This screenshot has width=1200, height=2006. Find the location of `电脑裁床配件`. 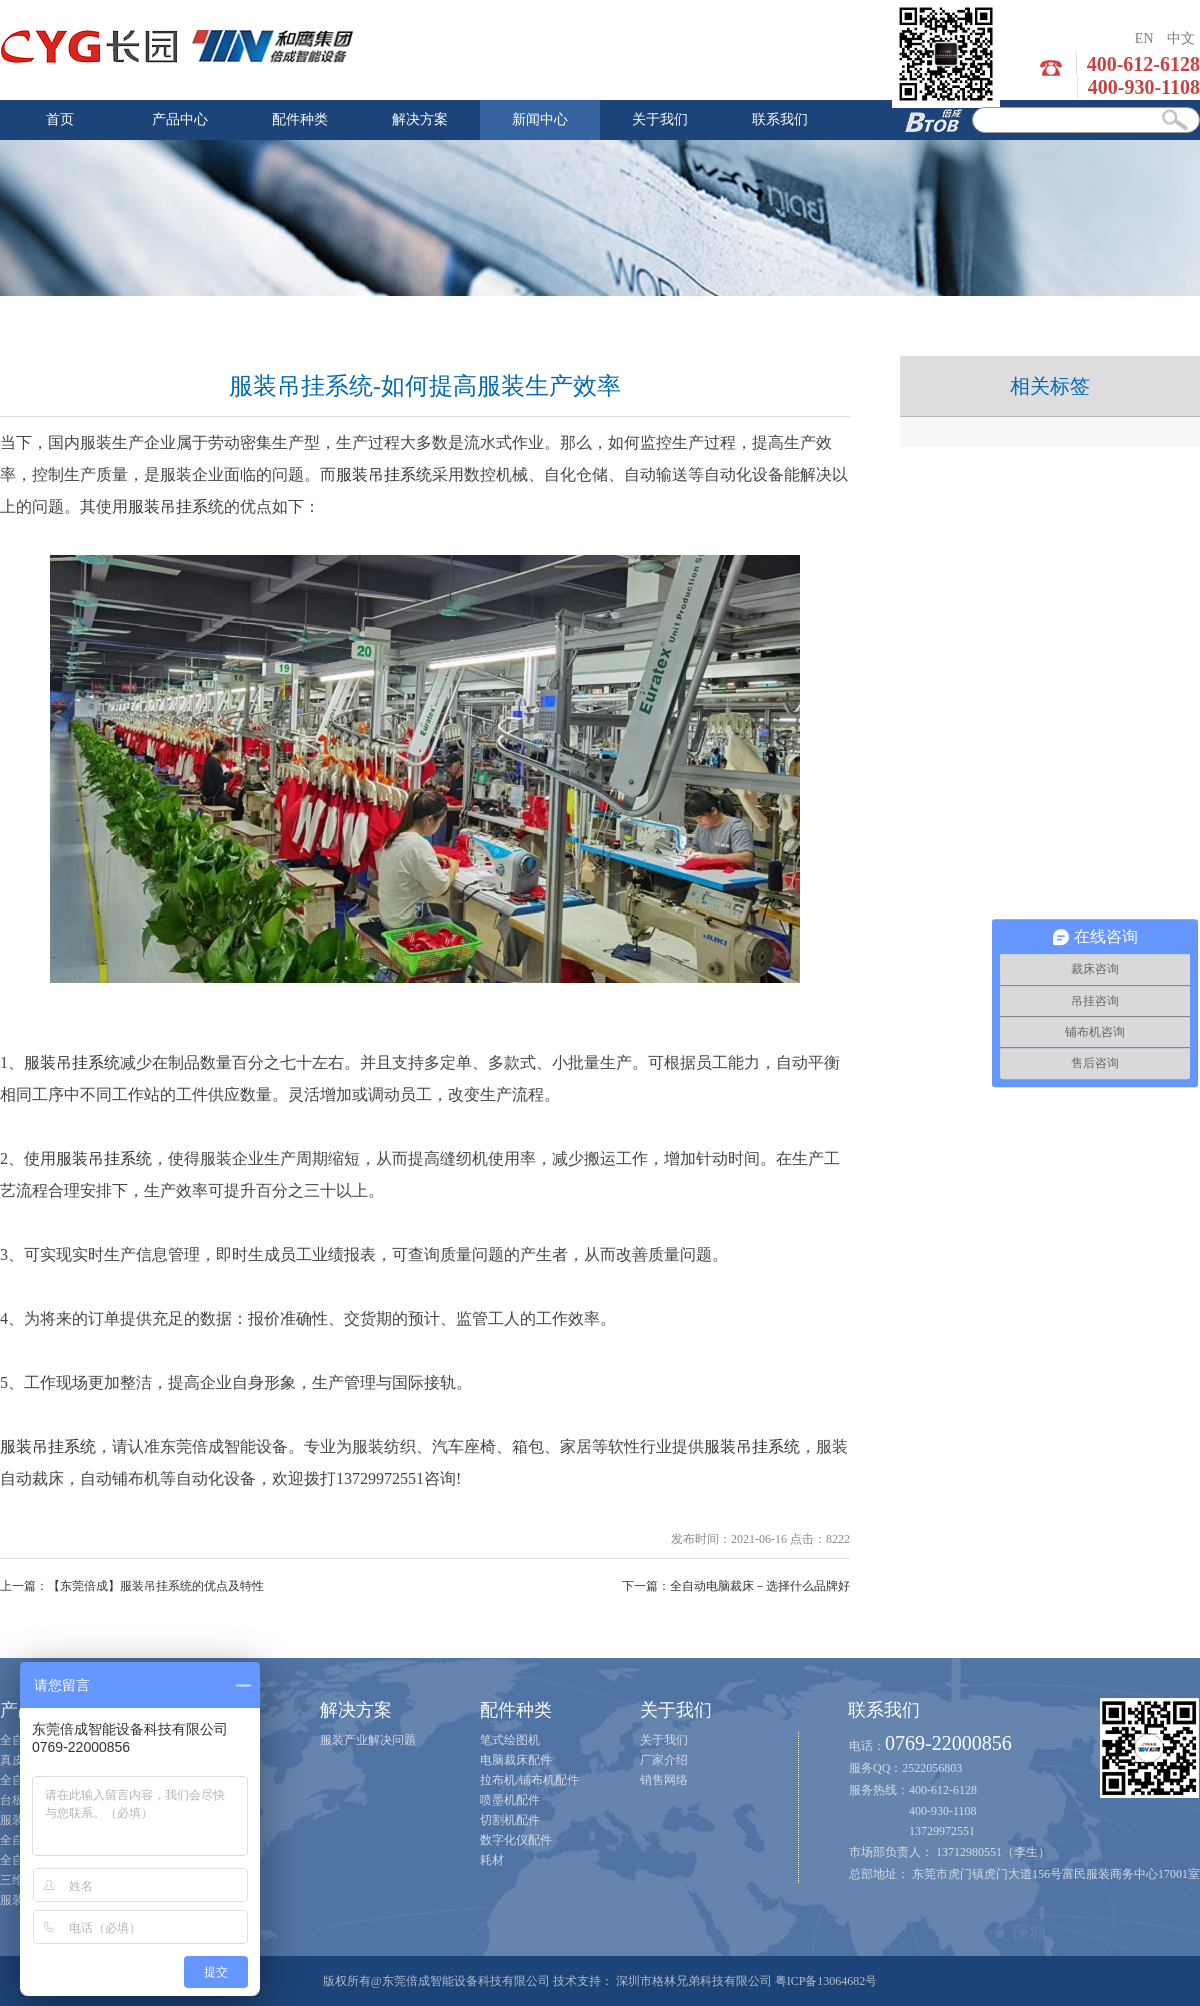

电脑裁床配件 is located at coordinates (516, 1760).